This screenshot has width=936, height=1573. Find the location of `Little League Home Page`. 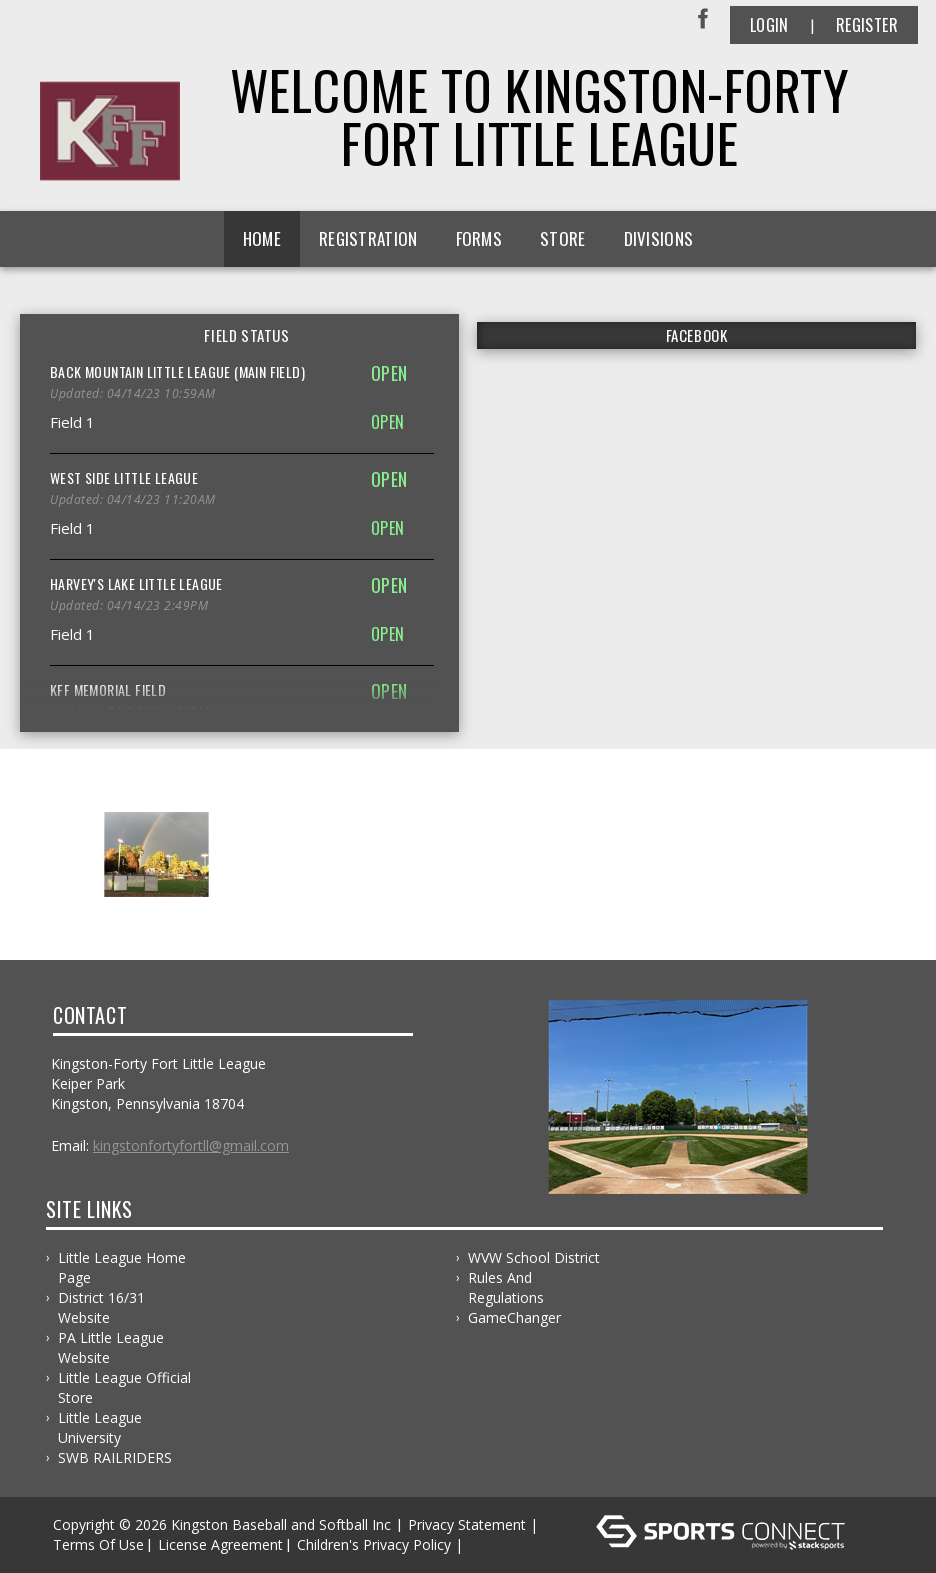

Little League Home Page is located at coordinates (122, 1267).